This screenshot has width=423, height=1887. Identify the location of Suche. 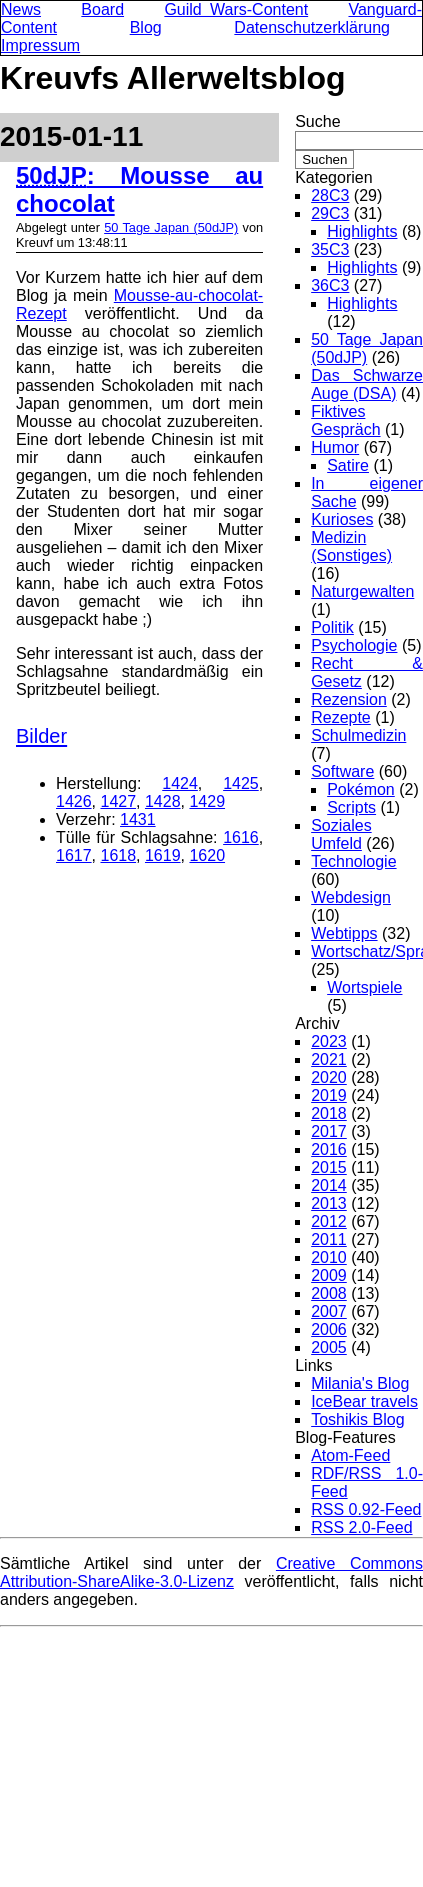
(317, 121).